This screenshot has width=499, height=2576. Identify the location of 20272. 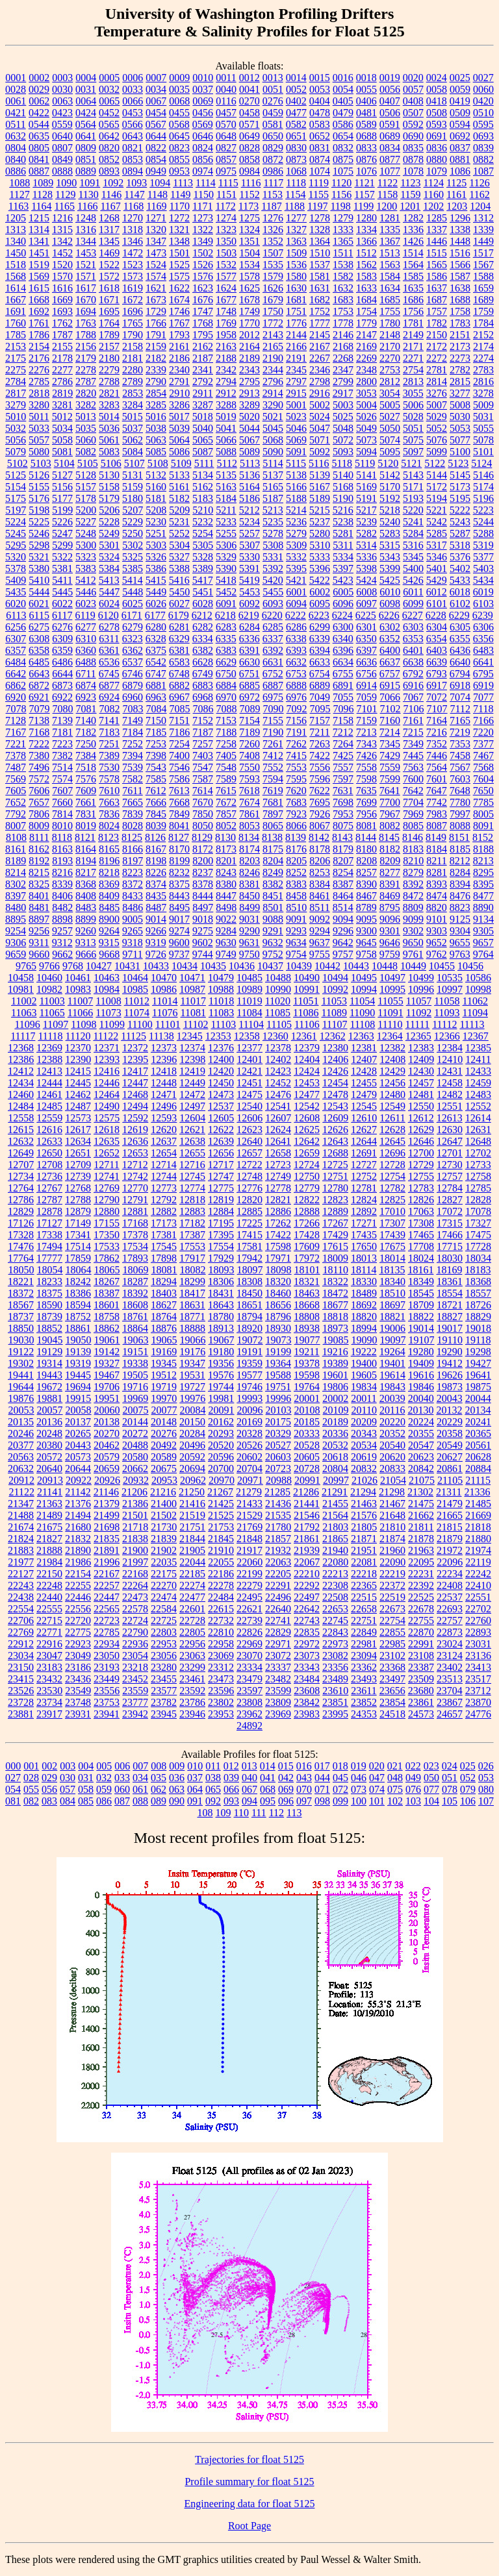
(135, 1433).